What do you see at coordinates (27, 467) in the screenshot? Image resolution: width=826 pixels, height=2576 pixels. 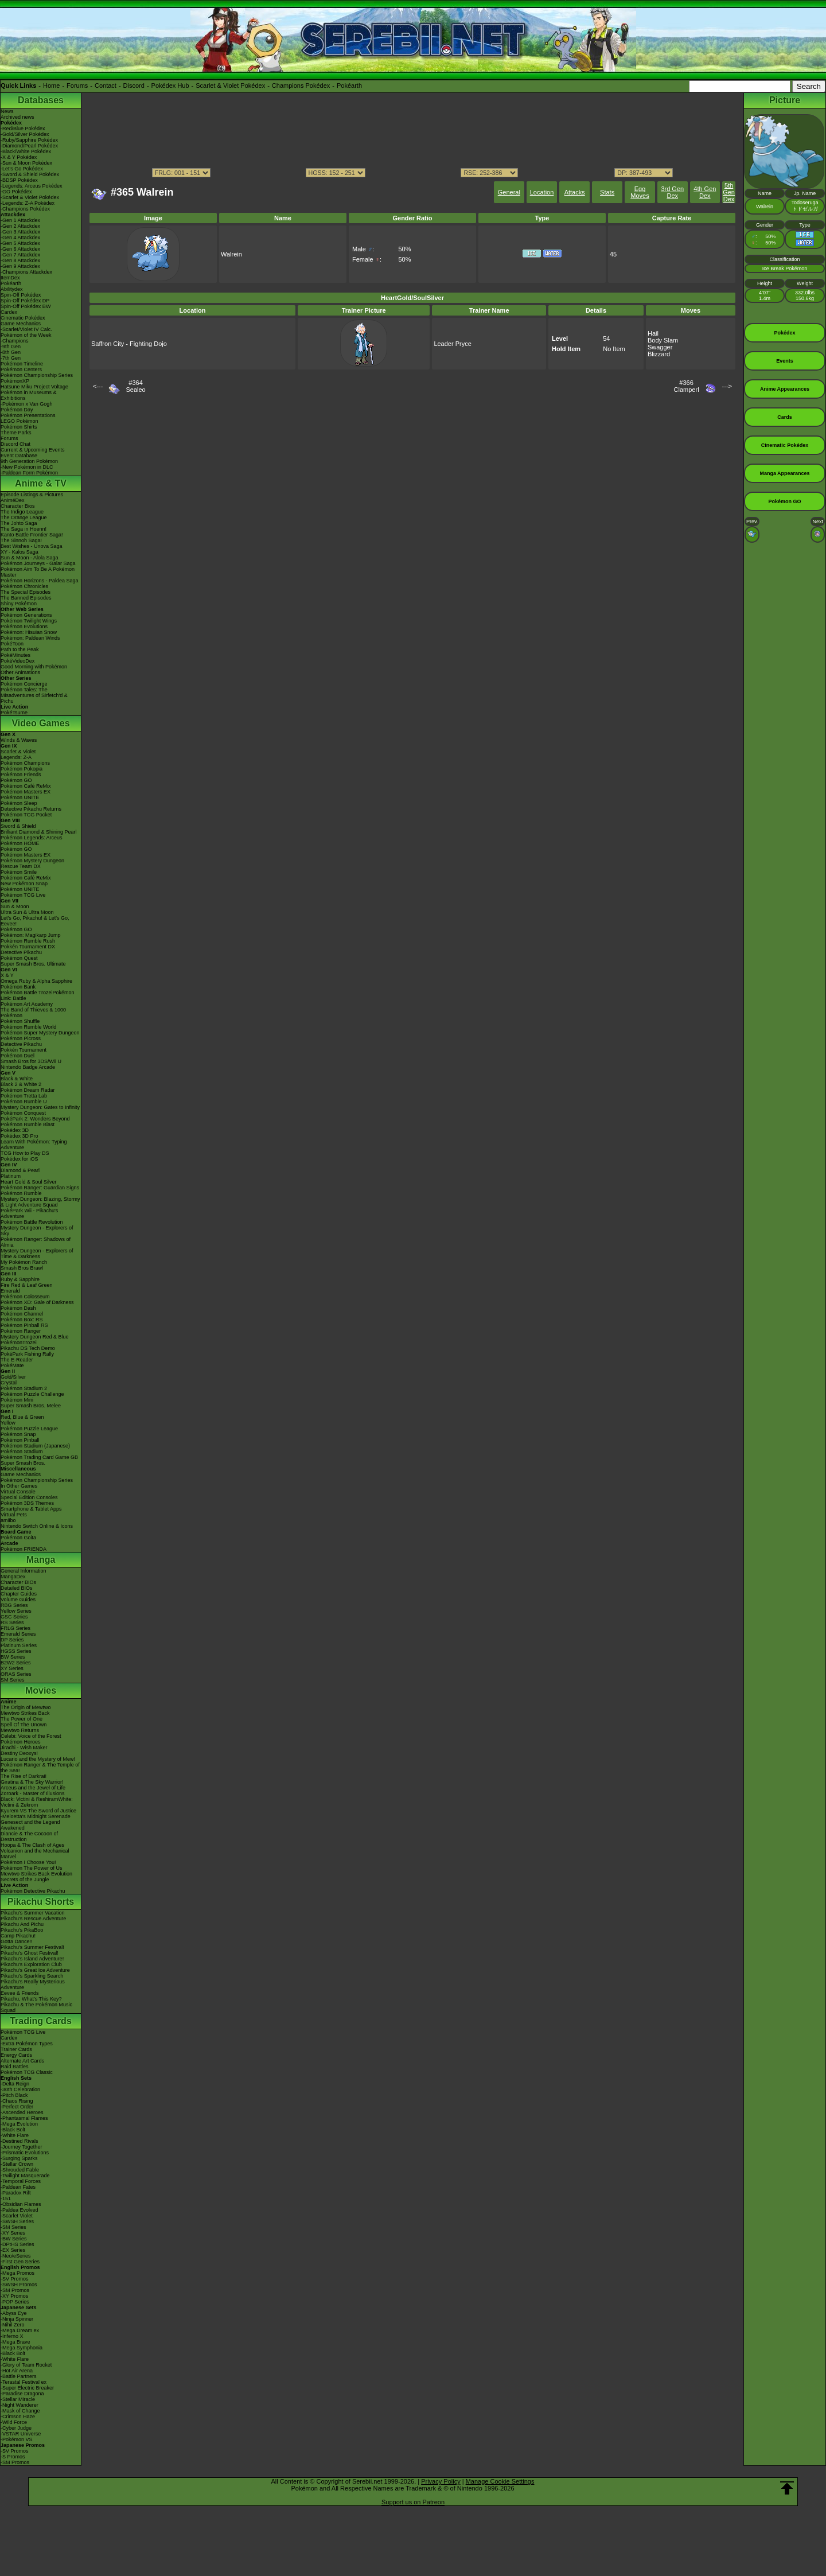 I see `-New Pokémon in DLC` at bounding box center [27, 467].